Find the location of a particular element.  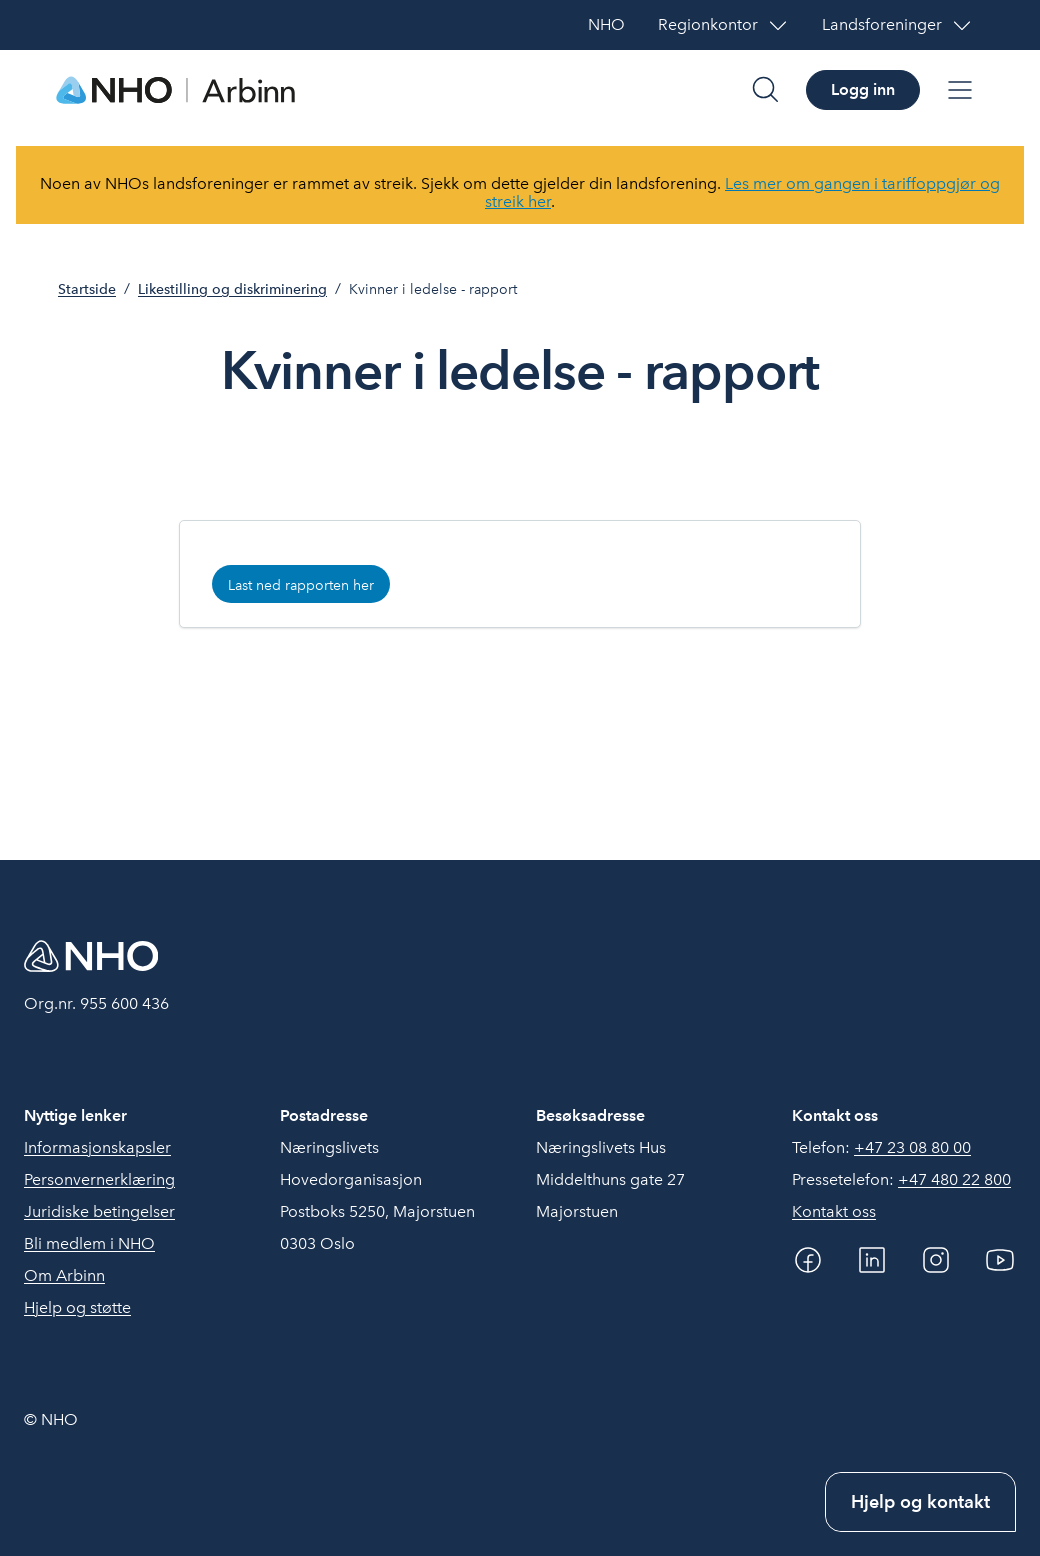

+47 23 08 80 00 is located at coordinates (912, 1147).